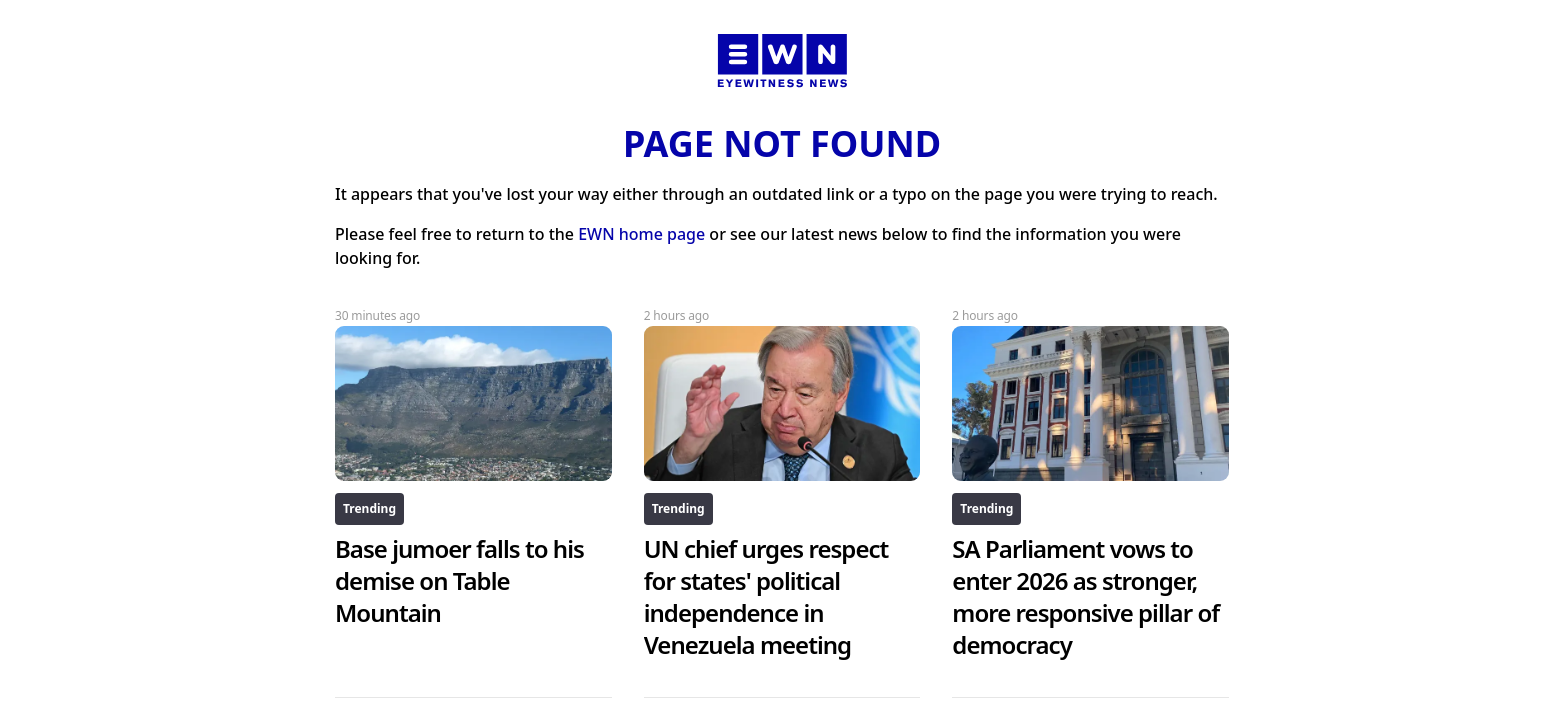 The height and width of the screenshot is (720, 1564). Describe the element at coordinates (1085, 596) in the screenshot. I see `SA Parliament vows to enter 2026 as stronger, more responsive pillar of democracy` at that location.